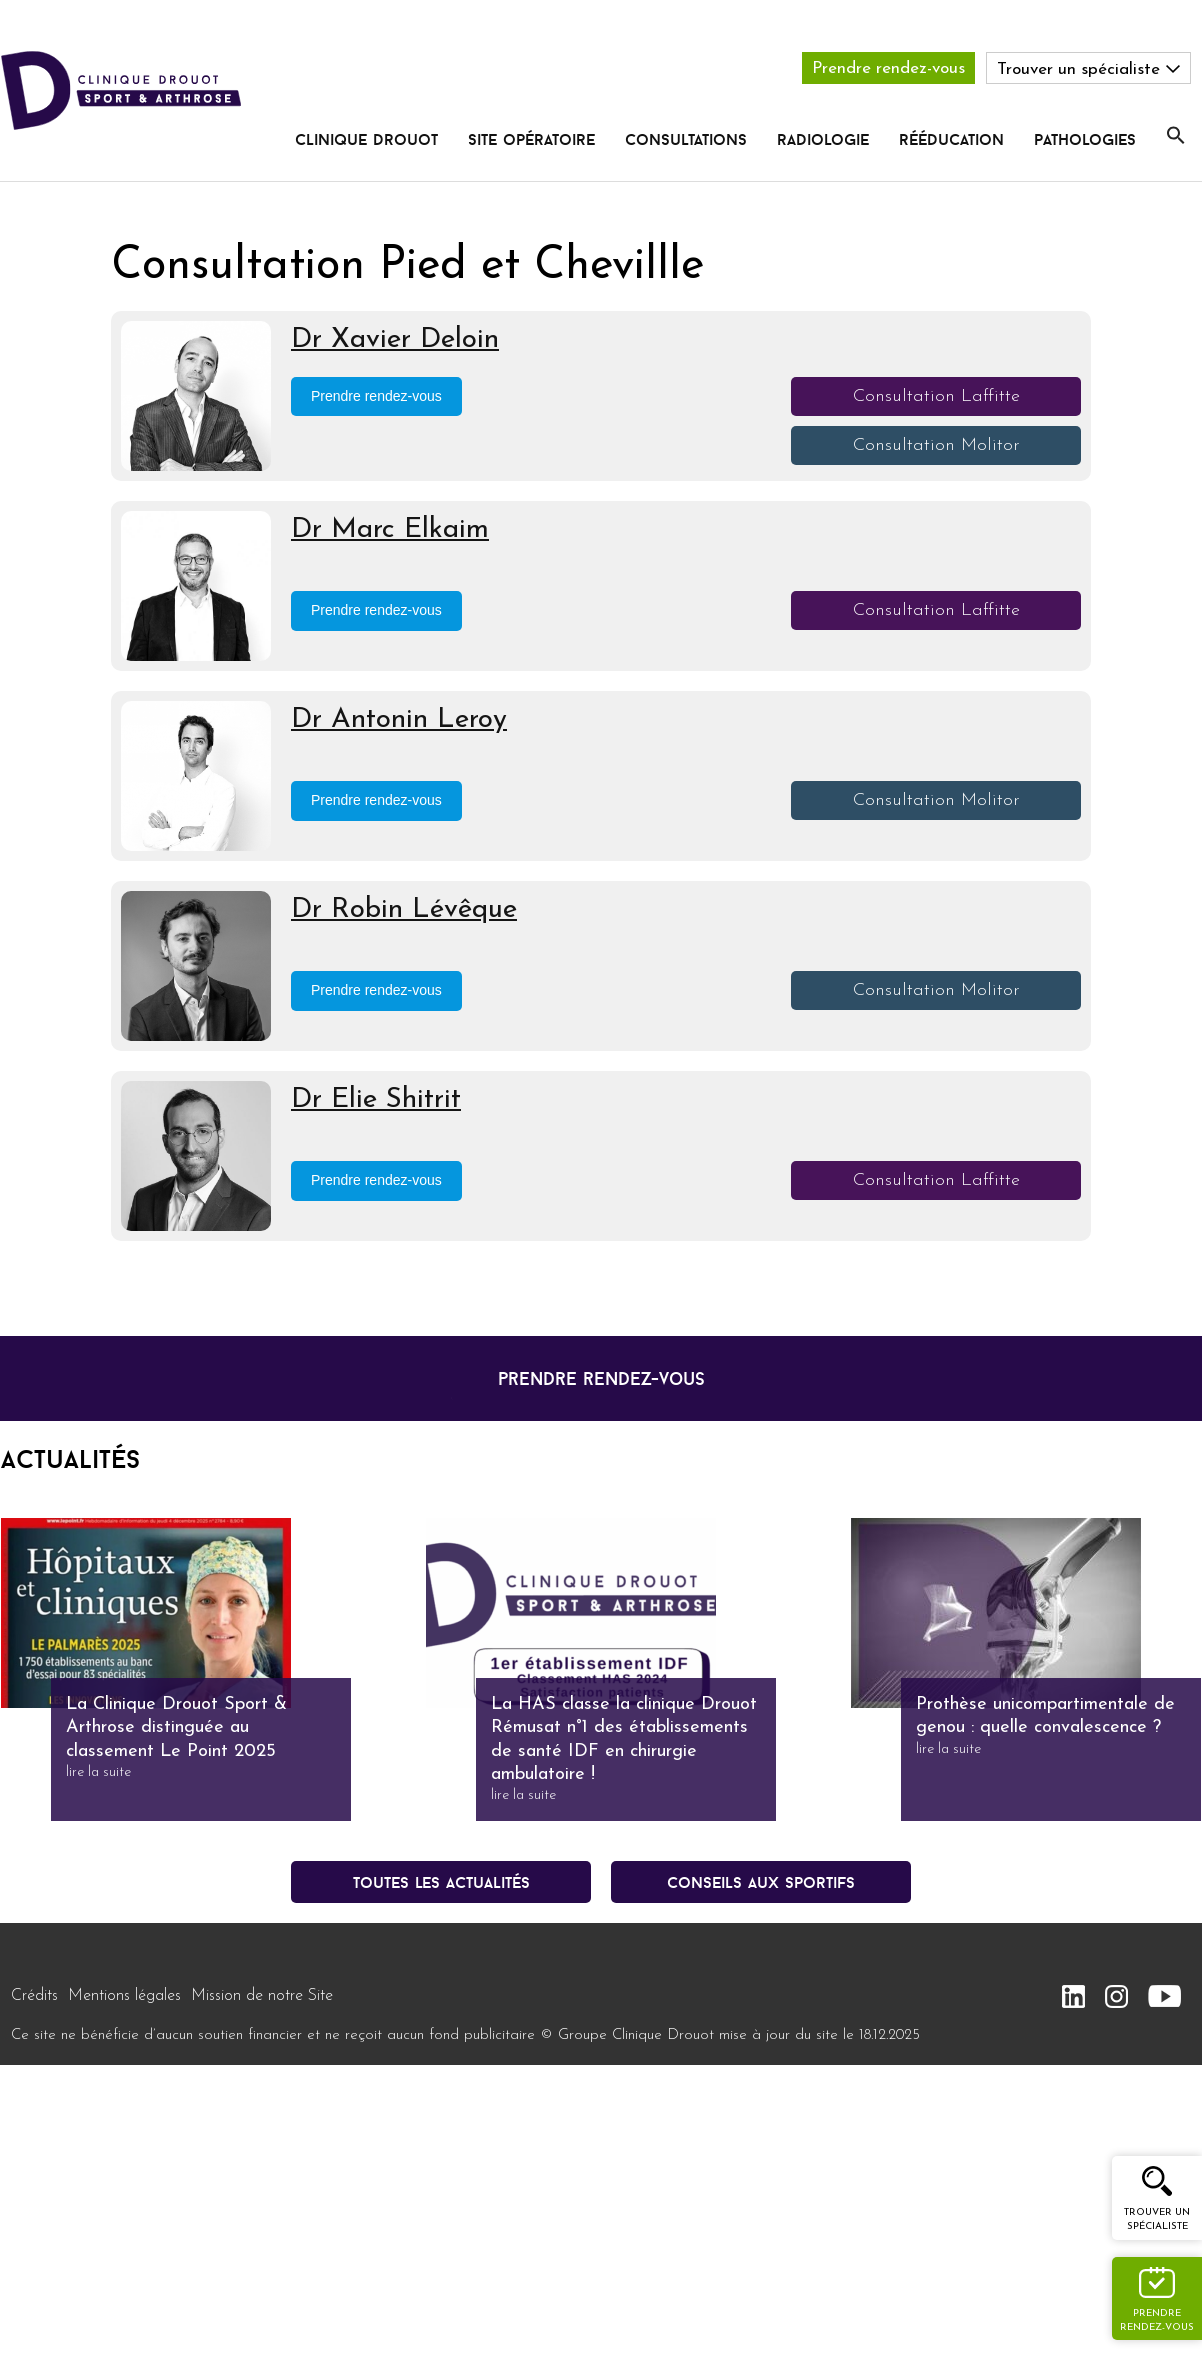 This screenshot has width=1202, height=2360. What do you see at coordinates (686, 139) in the screenshot?
I see `Consultations` at bounding box center [686, 139].